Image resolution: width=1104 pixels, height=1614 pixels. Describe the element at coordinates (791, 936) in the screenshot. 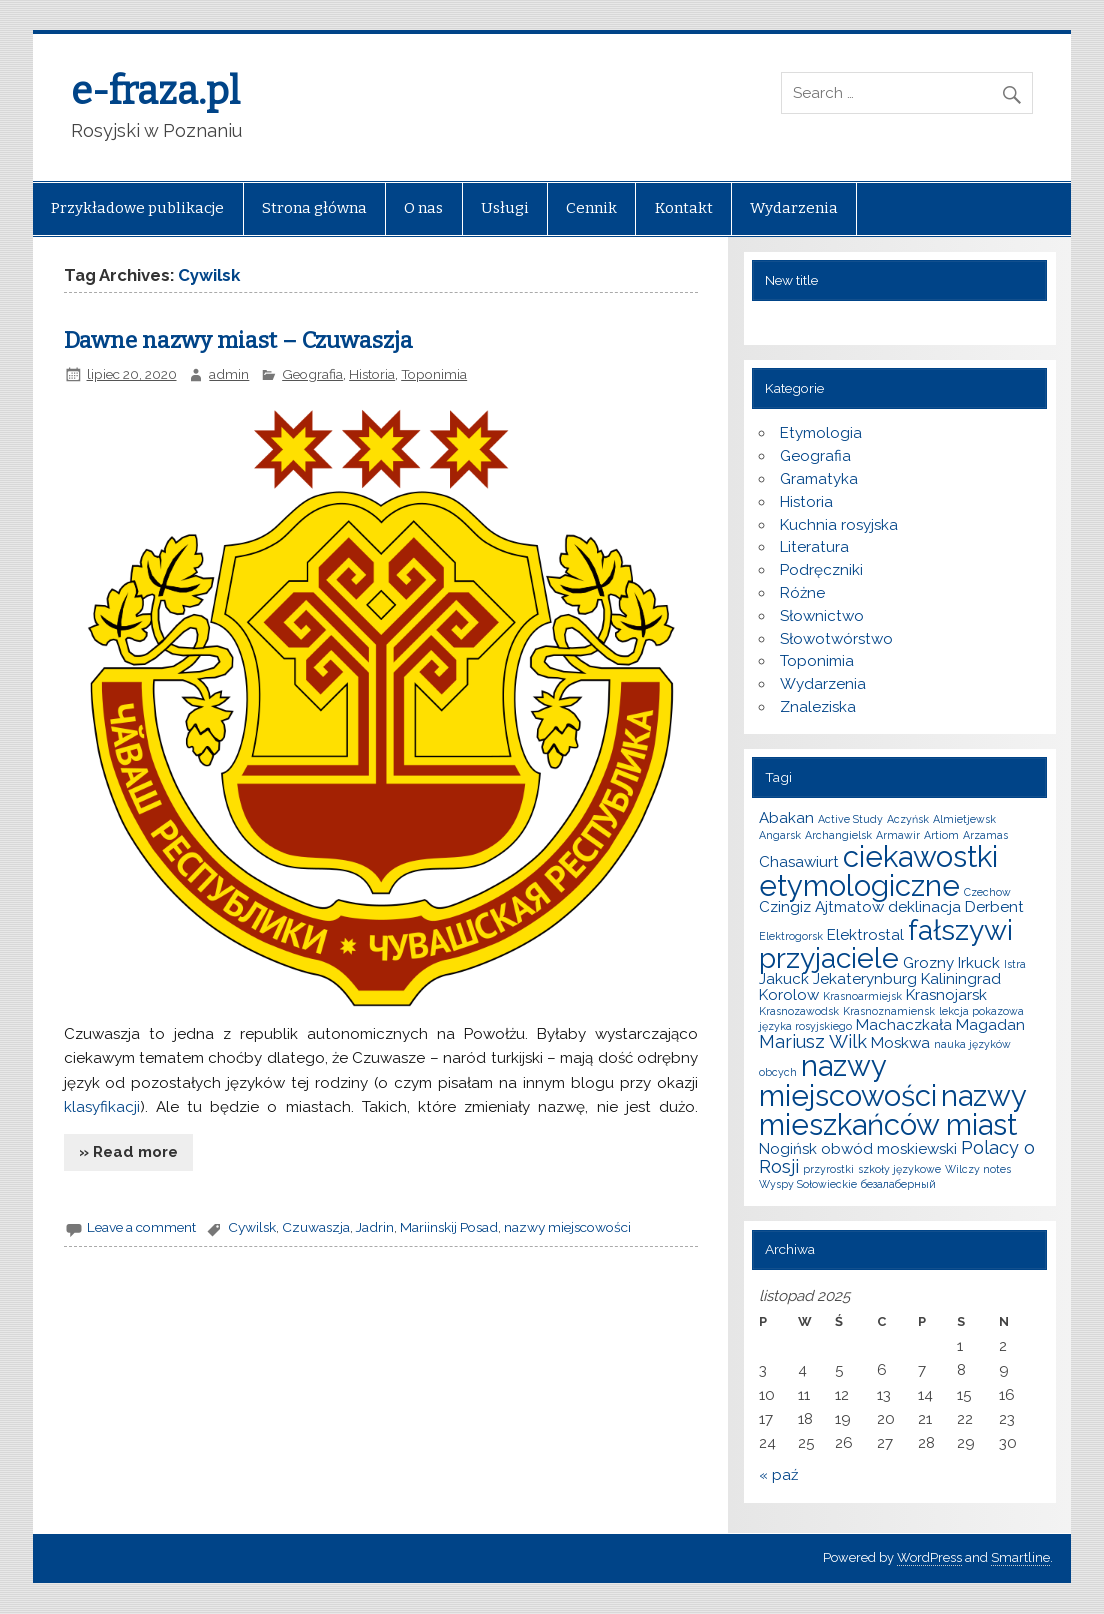

I see `Elektrogorsk [Elektrogorsk (1 element)]` at that location.